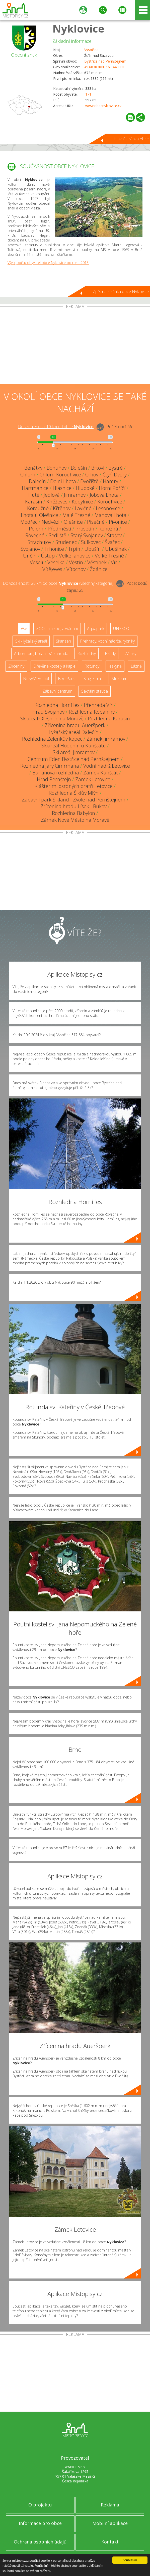  Describe the element at coordinates (75, 725) in the screenshot. I see `Zřícenina hradu Aueršperk` at that location.